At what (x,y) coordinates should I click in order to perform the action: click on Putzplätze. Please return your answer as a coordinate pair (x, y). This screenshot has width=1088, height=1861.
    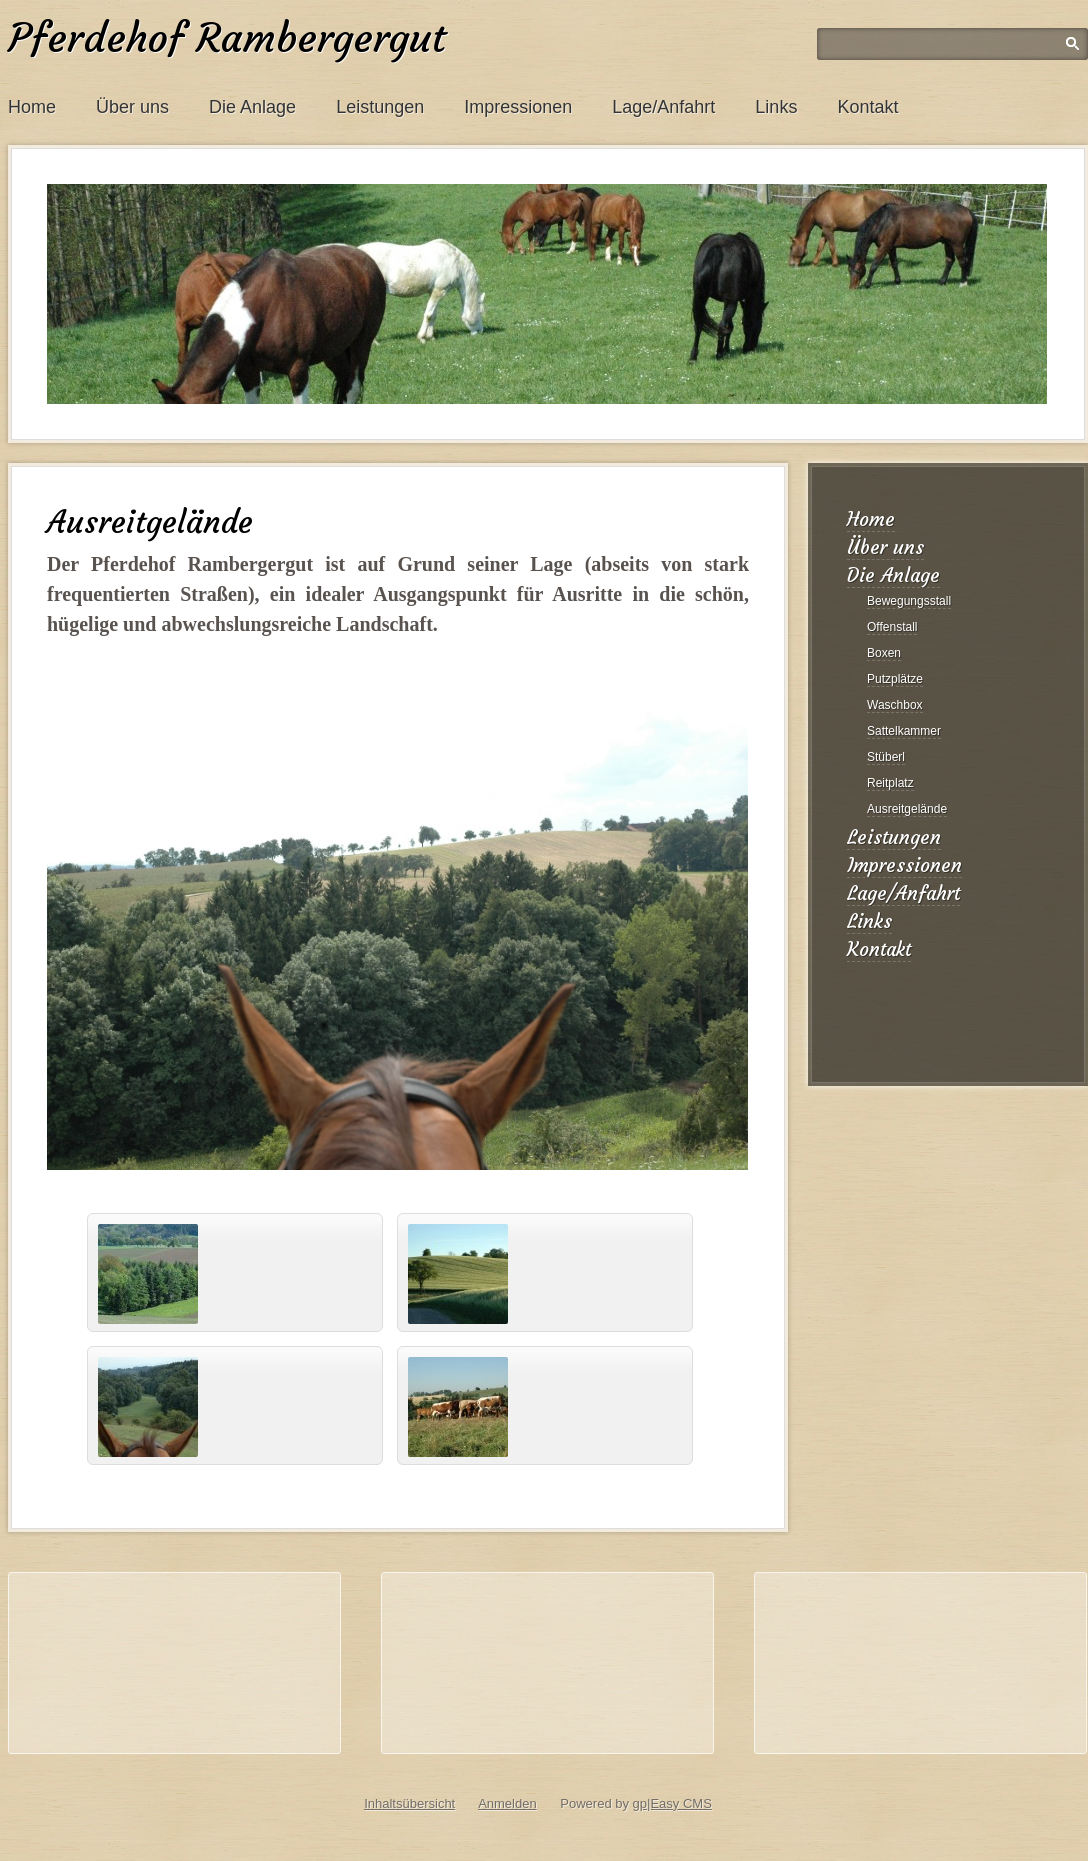
    Looking at the image, I should click on (895, 679).